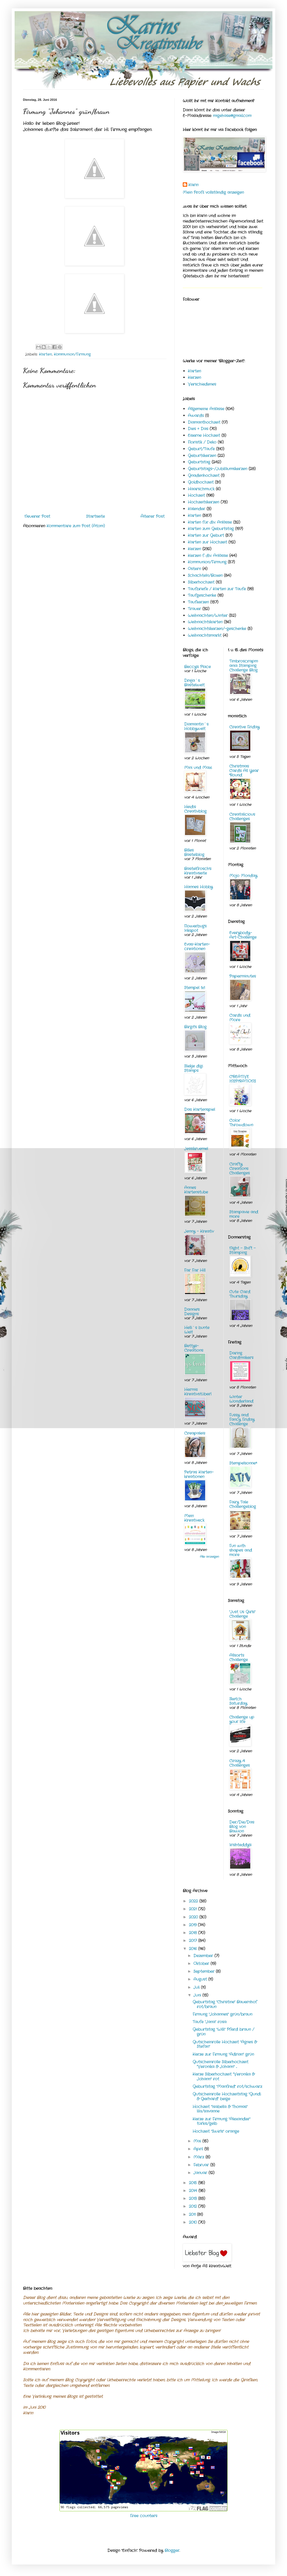 This screenshot has width=287, height=2576. What do you see at coordinates (194, 1518) in the screenshot?
I see `Mein Kreativeck` at bounding box center [194, 1518].